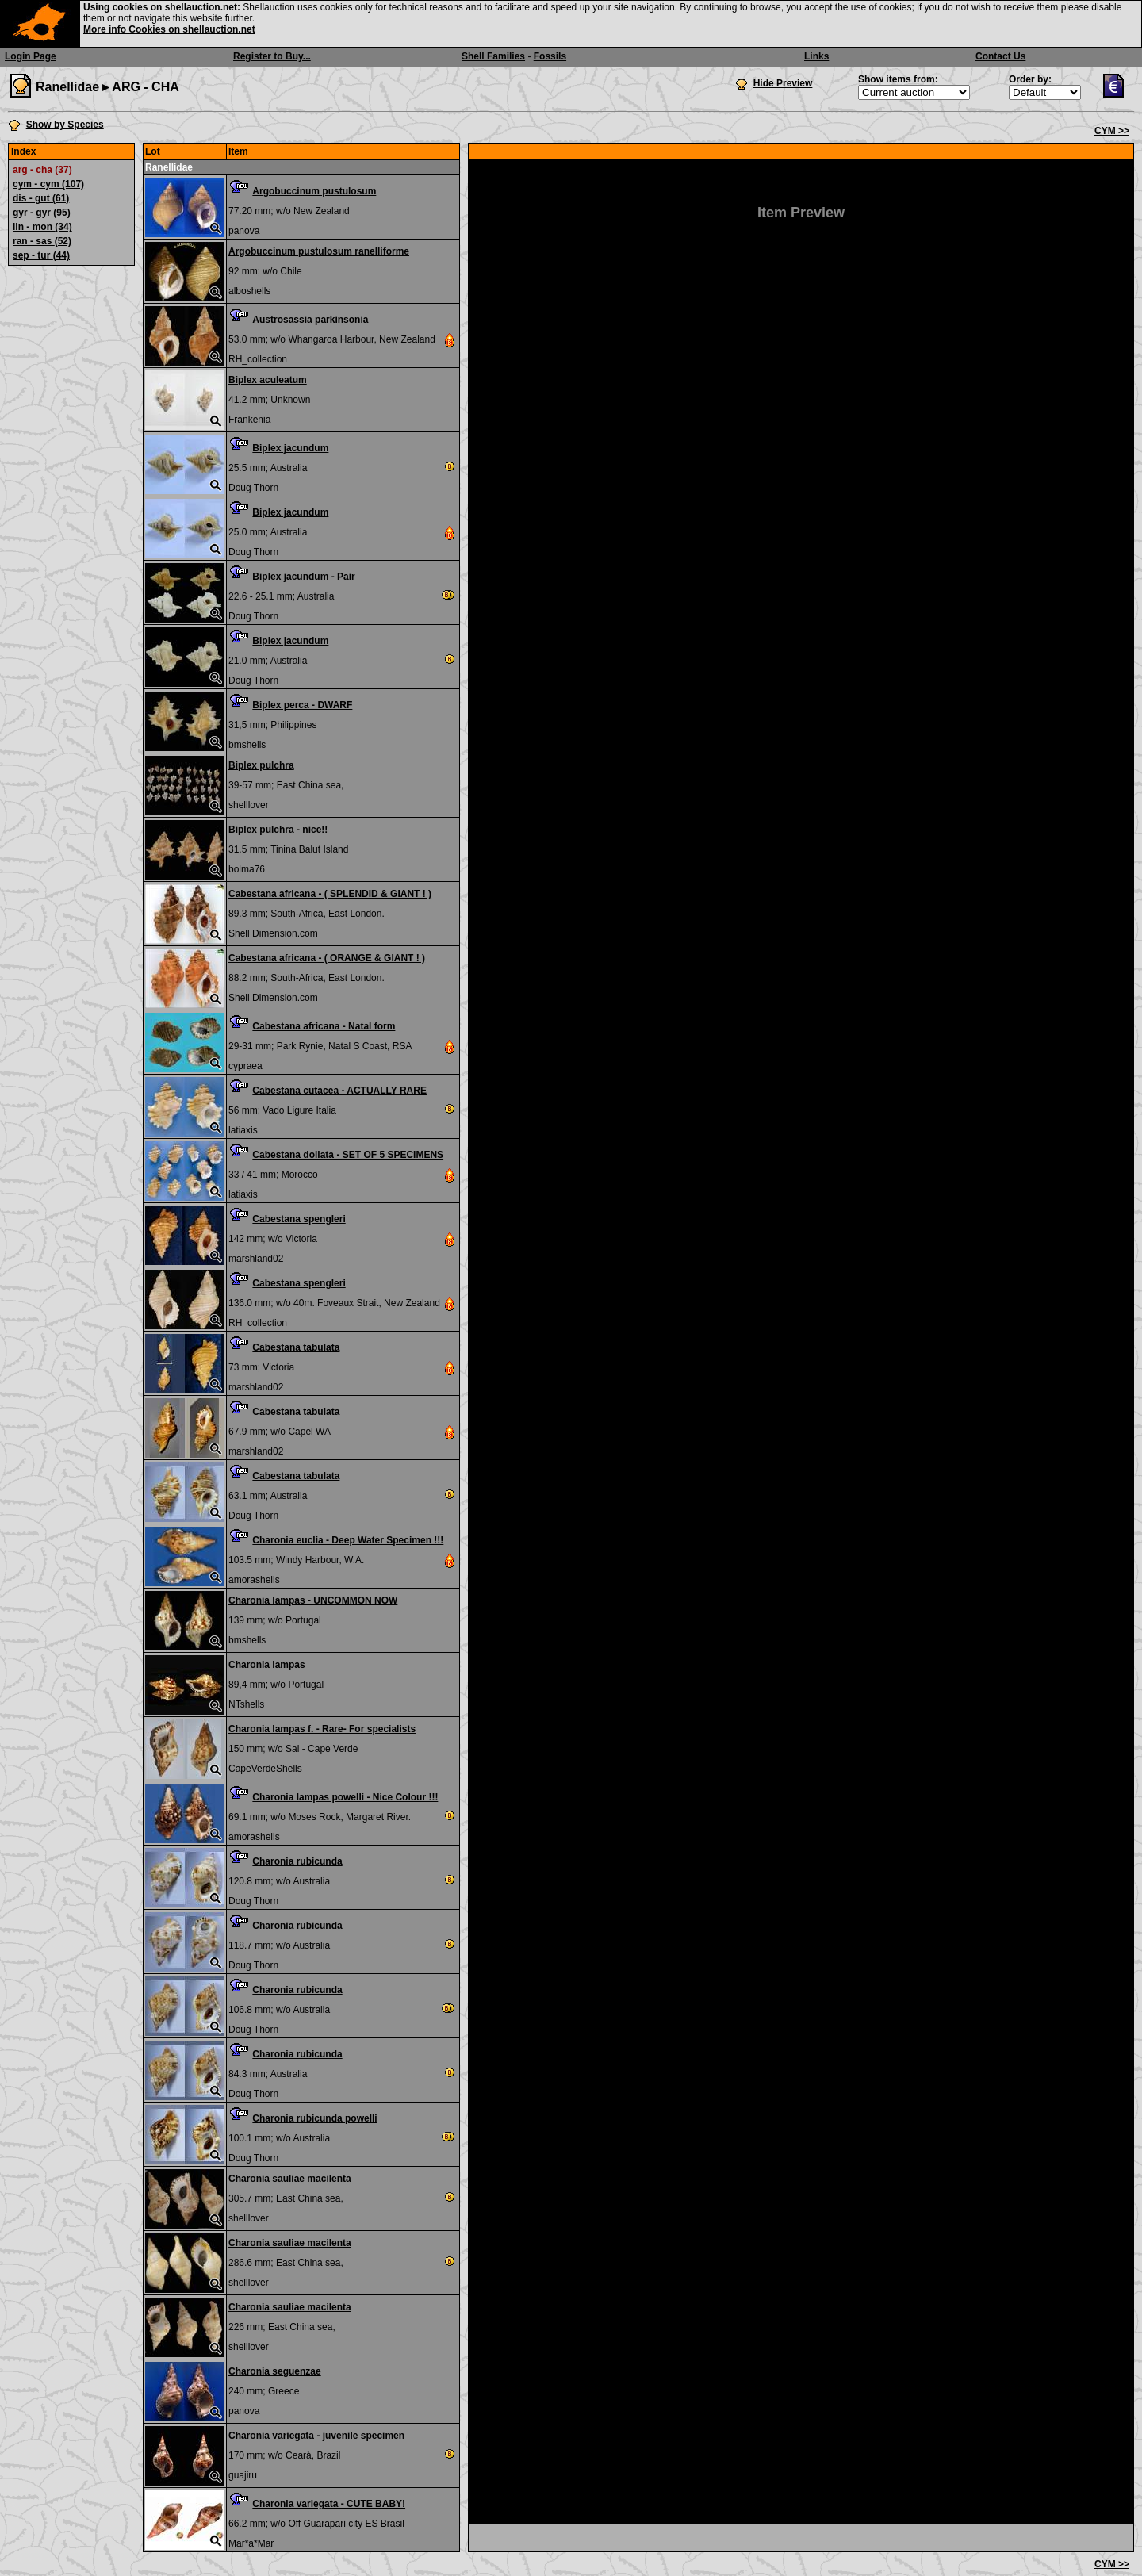 This screenshot has width=1142, height=2576. I want to click on Biplex aculeatum, so click(267, 379).